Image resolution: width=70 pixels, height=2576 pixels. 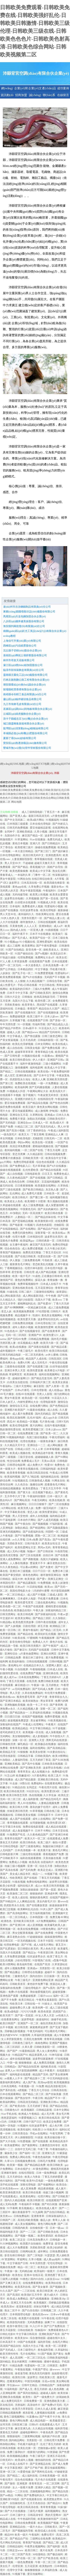 I want to click on 欧美图片在线观看, so click(x=29, y=2318).